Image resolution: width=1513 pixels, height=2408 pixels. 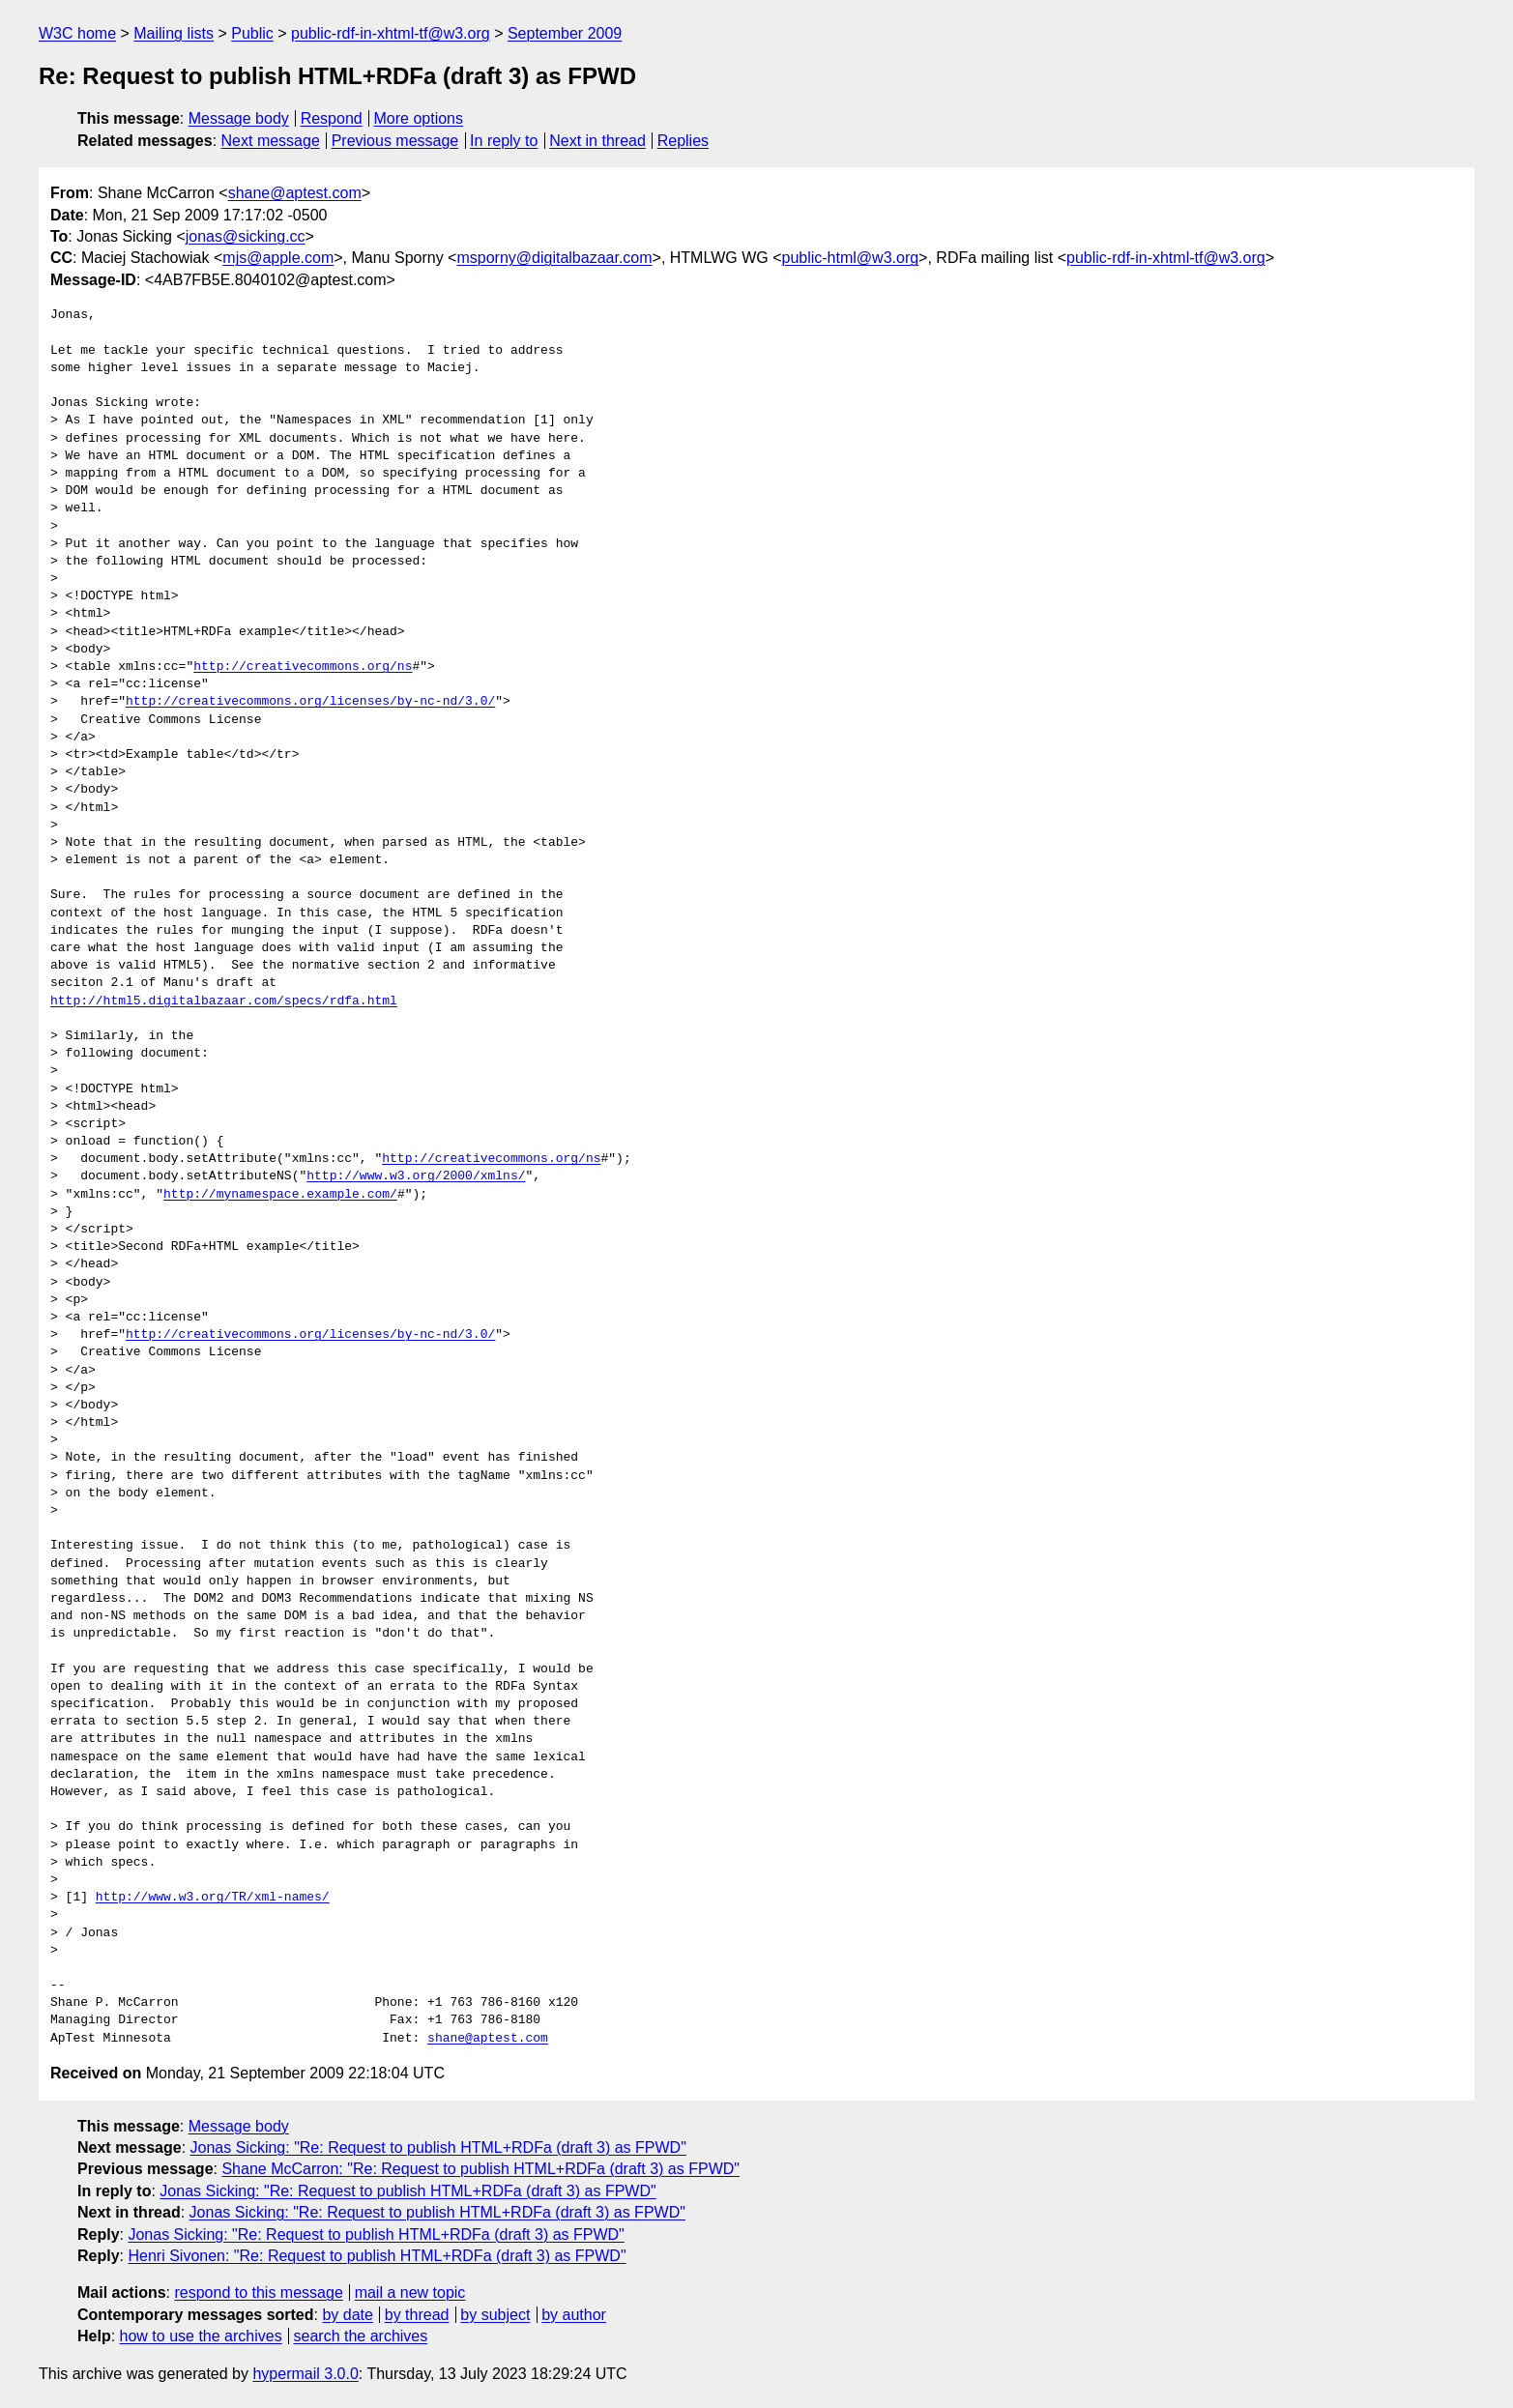 What do you see at coordinates (173, 33) in the screenshot?
I see `Mailing lists` at bounding box center [173, 33].